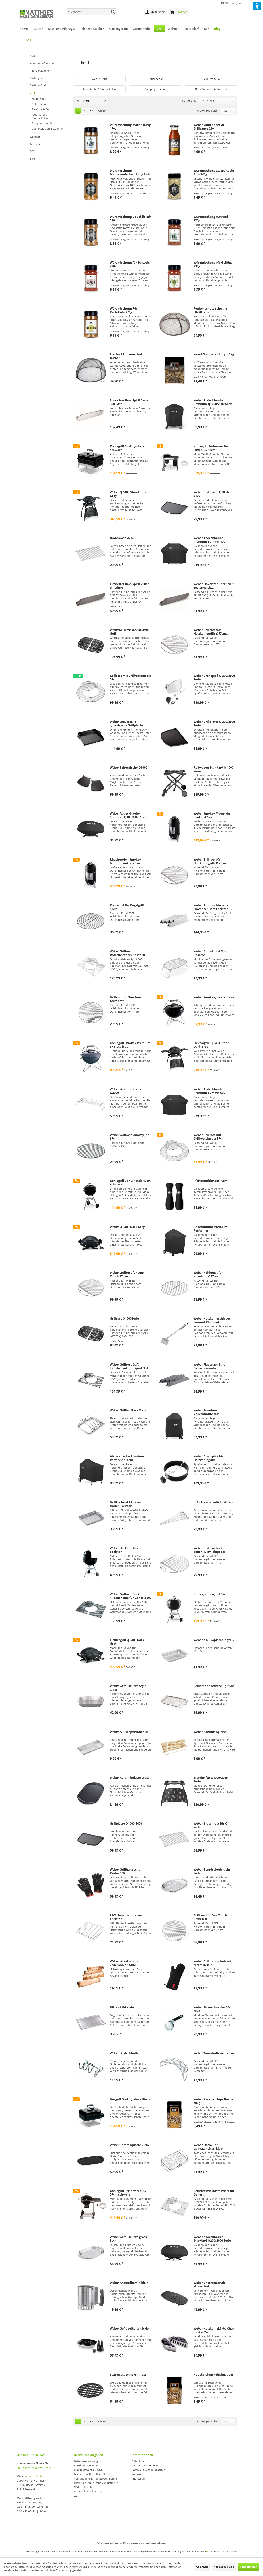  What do you see at coordinates (127, 1274) in the screenshot?
I see `Weber Grillrost für One Touch 47 cm` at bounding box center [127, 1274].